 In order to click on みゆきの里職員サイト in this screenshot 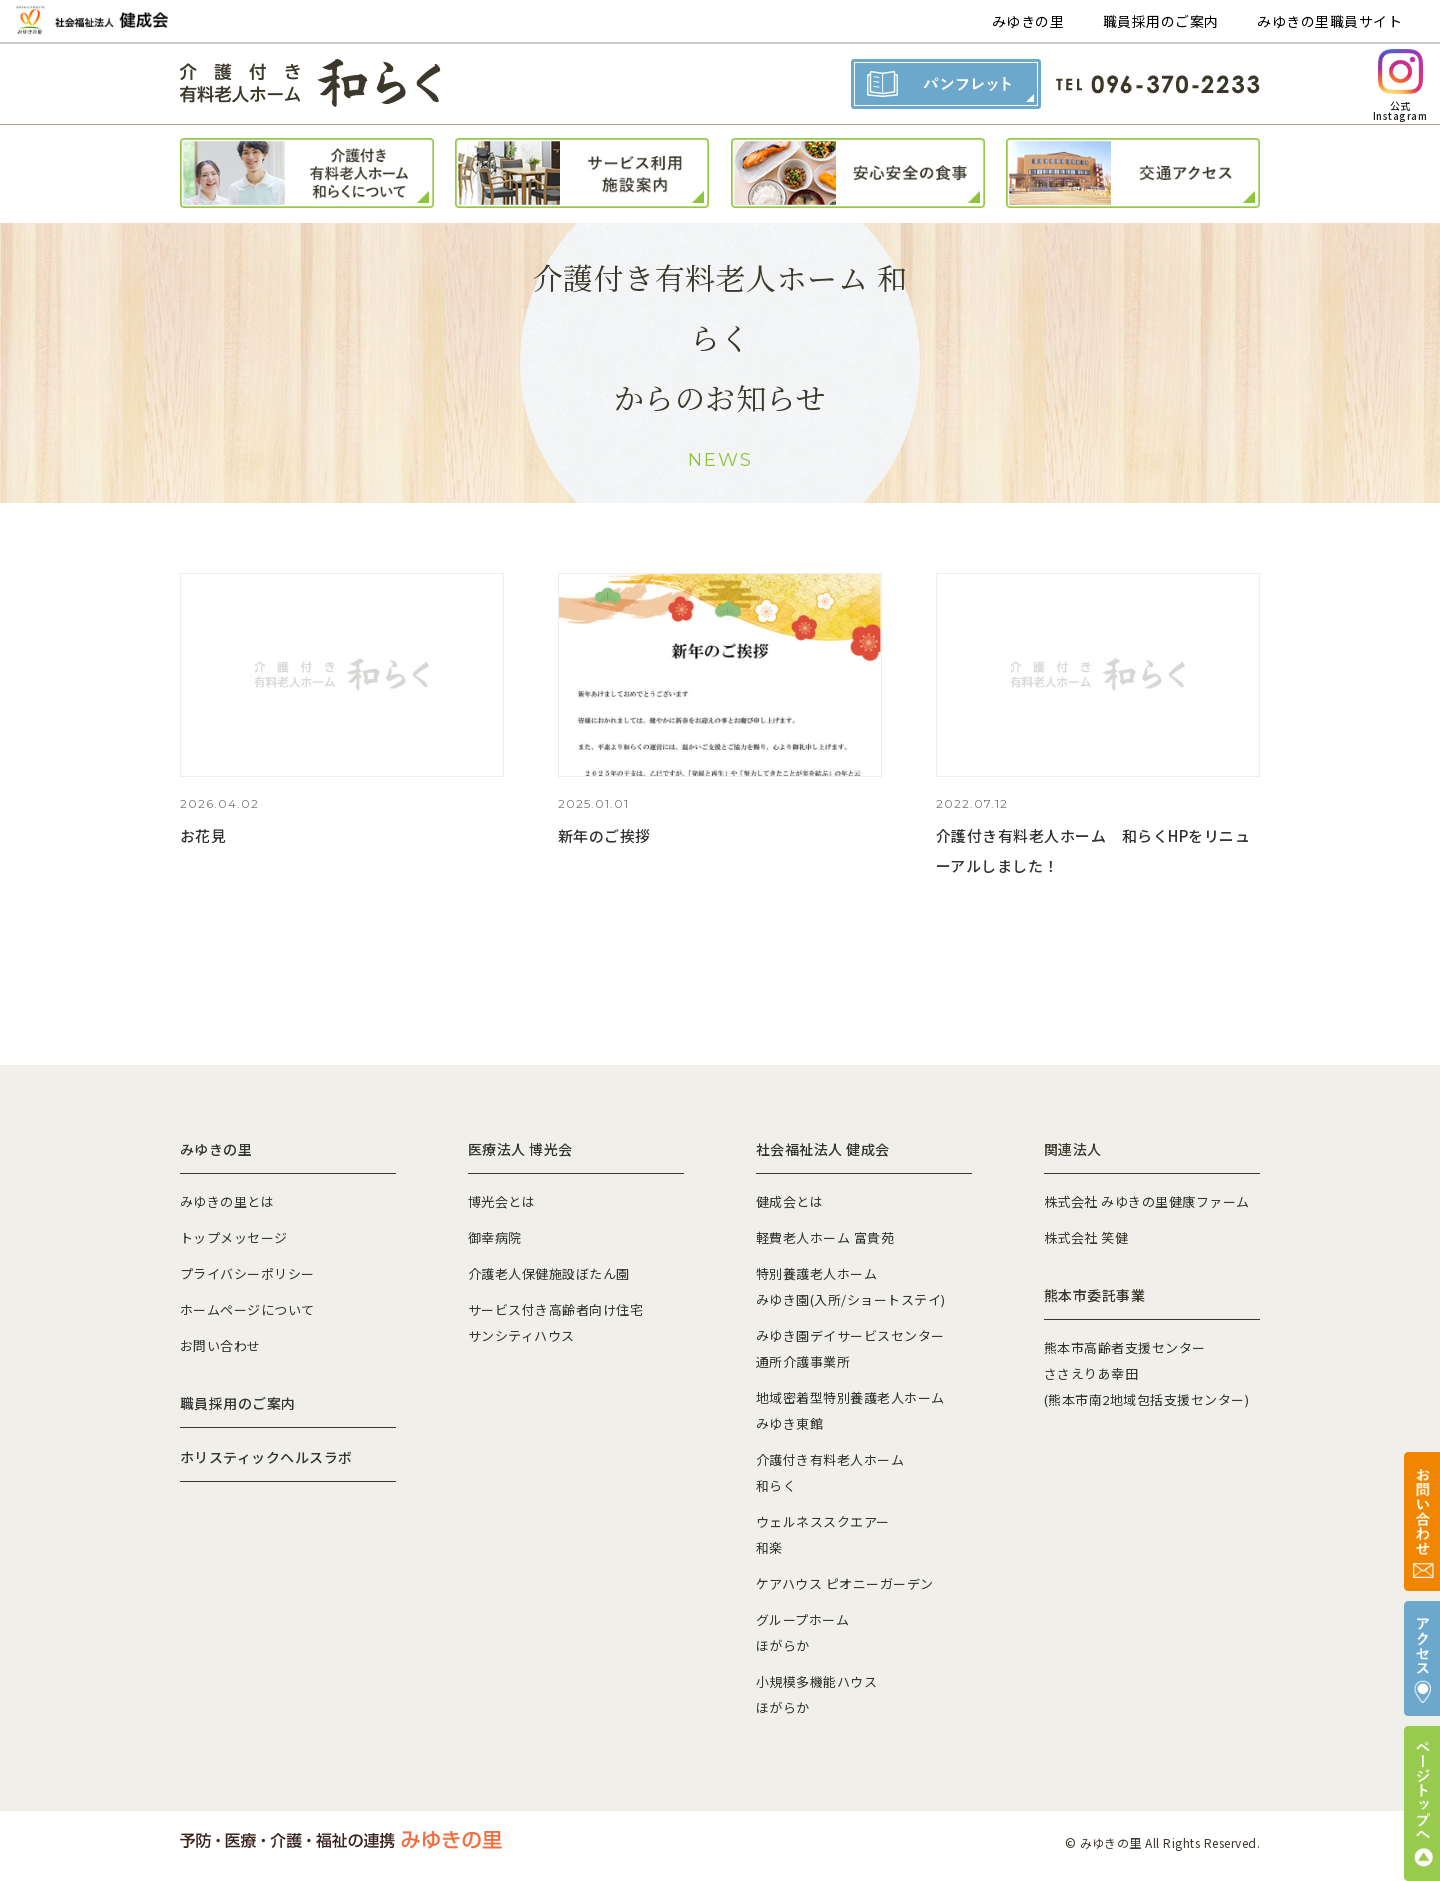, I will do `click(1329, 21)`.